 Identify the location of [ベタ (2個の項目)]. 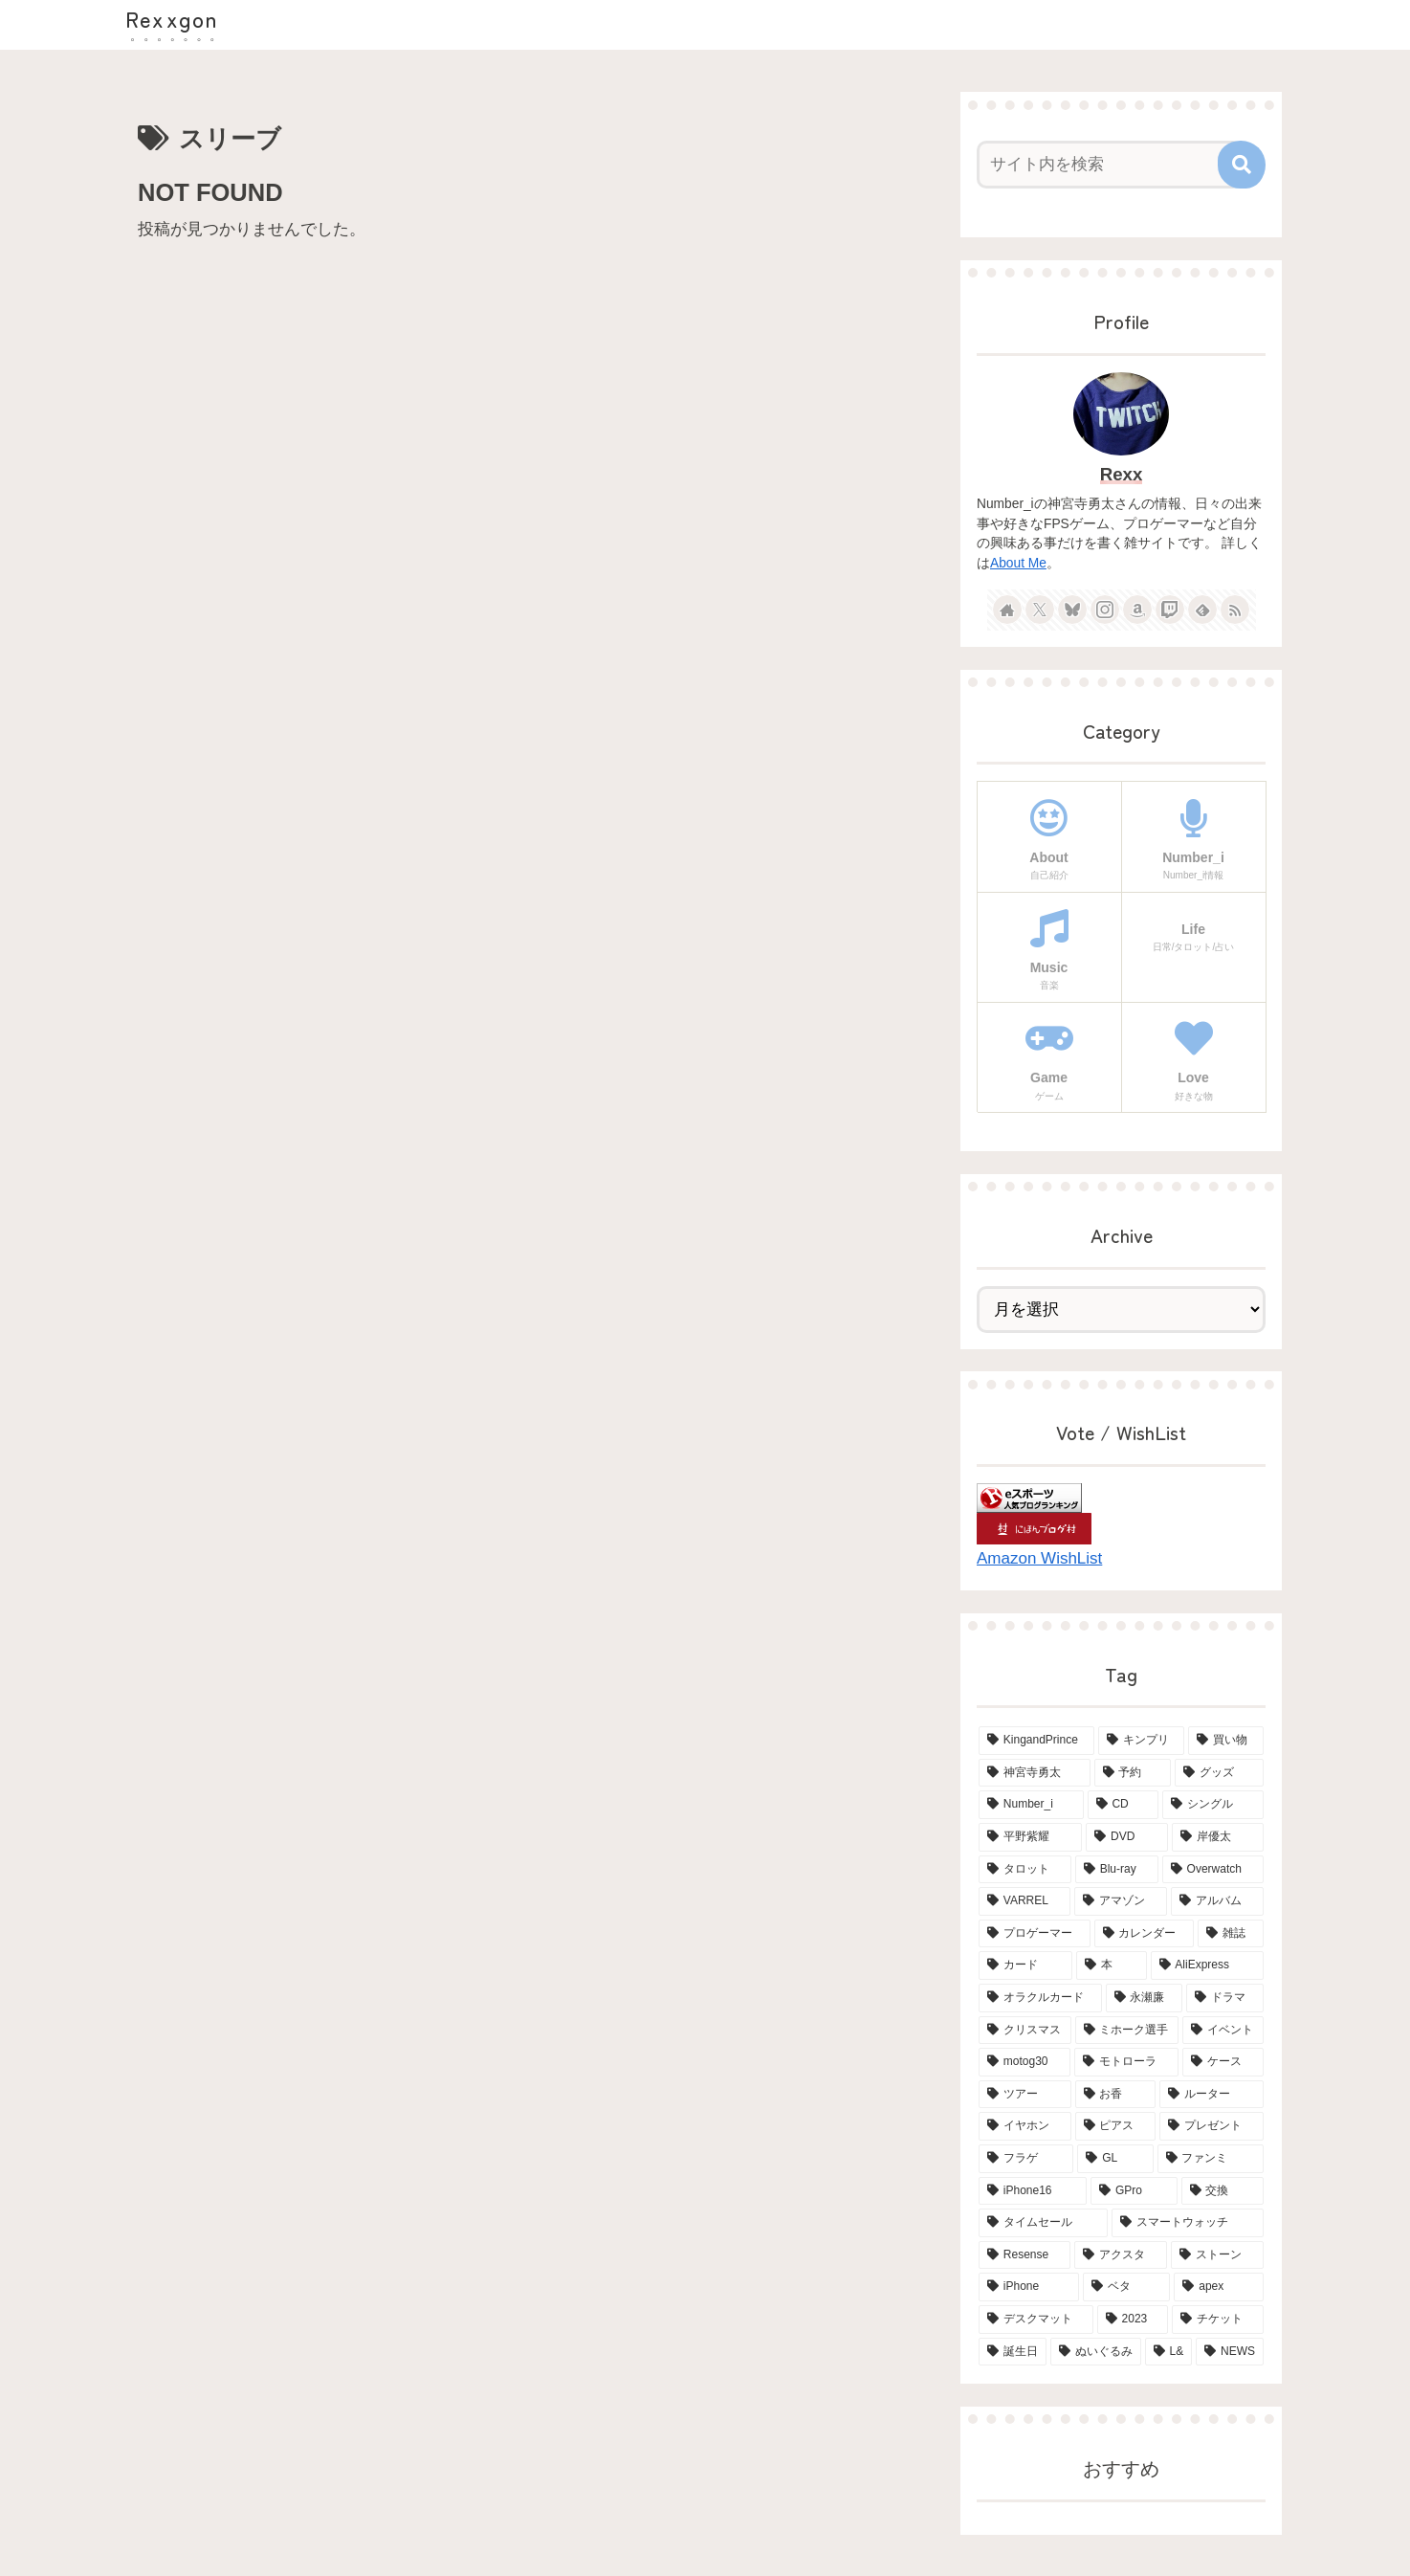
(1127, 2287).